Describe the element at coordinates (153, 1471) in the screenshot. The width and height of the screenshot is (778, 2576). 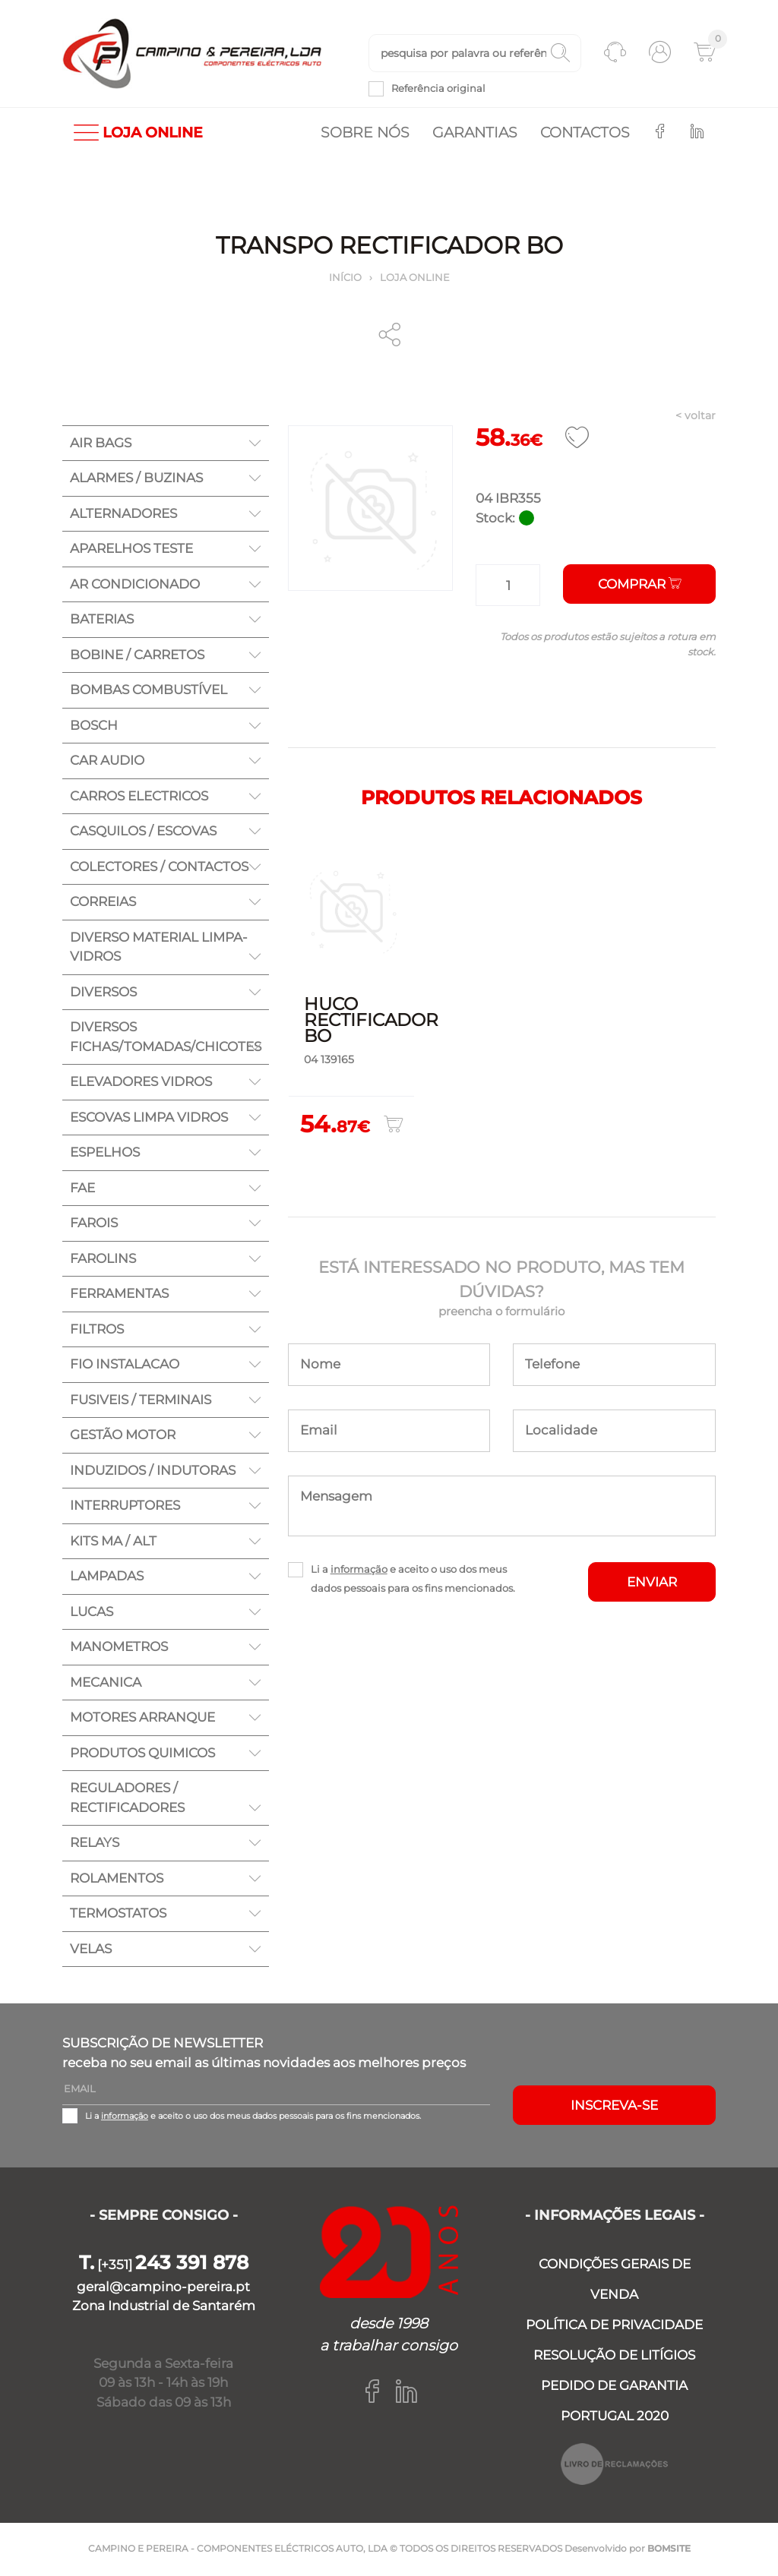
I see `INDUZIDOS / INDUTORAS` at that location.